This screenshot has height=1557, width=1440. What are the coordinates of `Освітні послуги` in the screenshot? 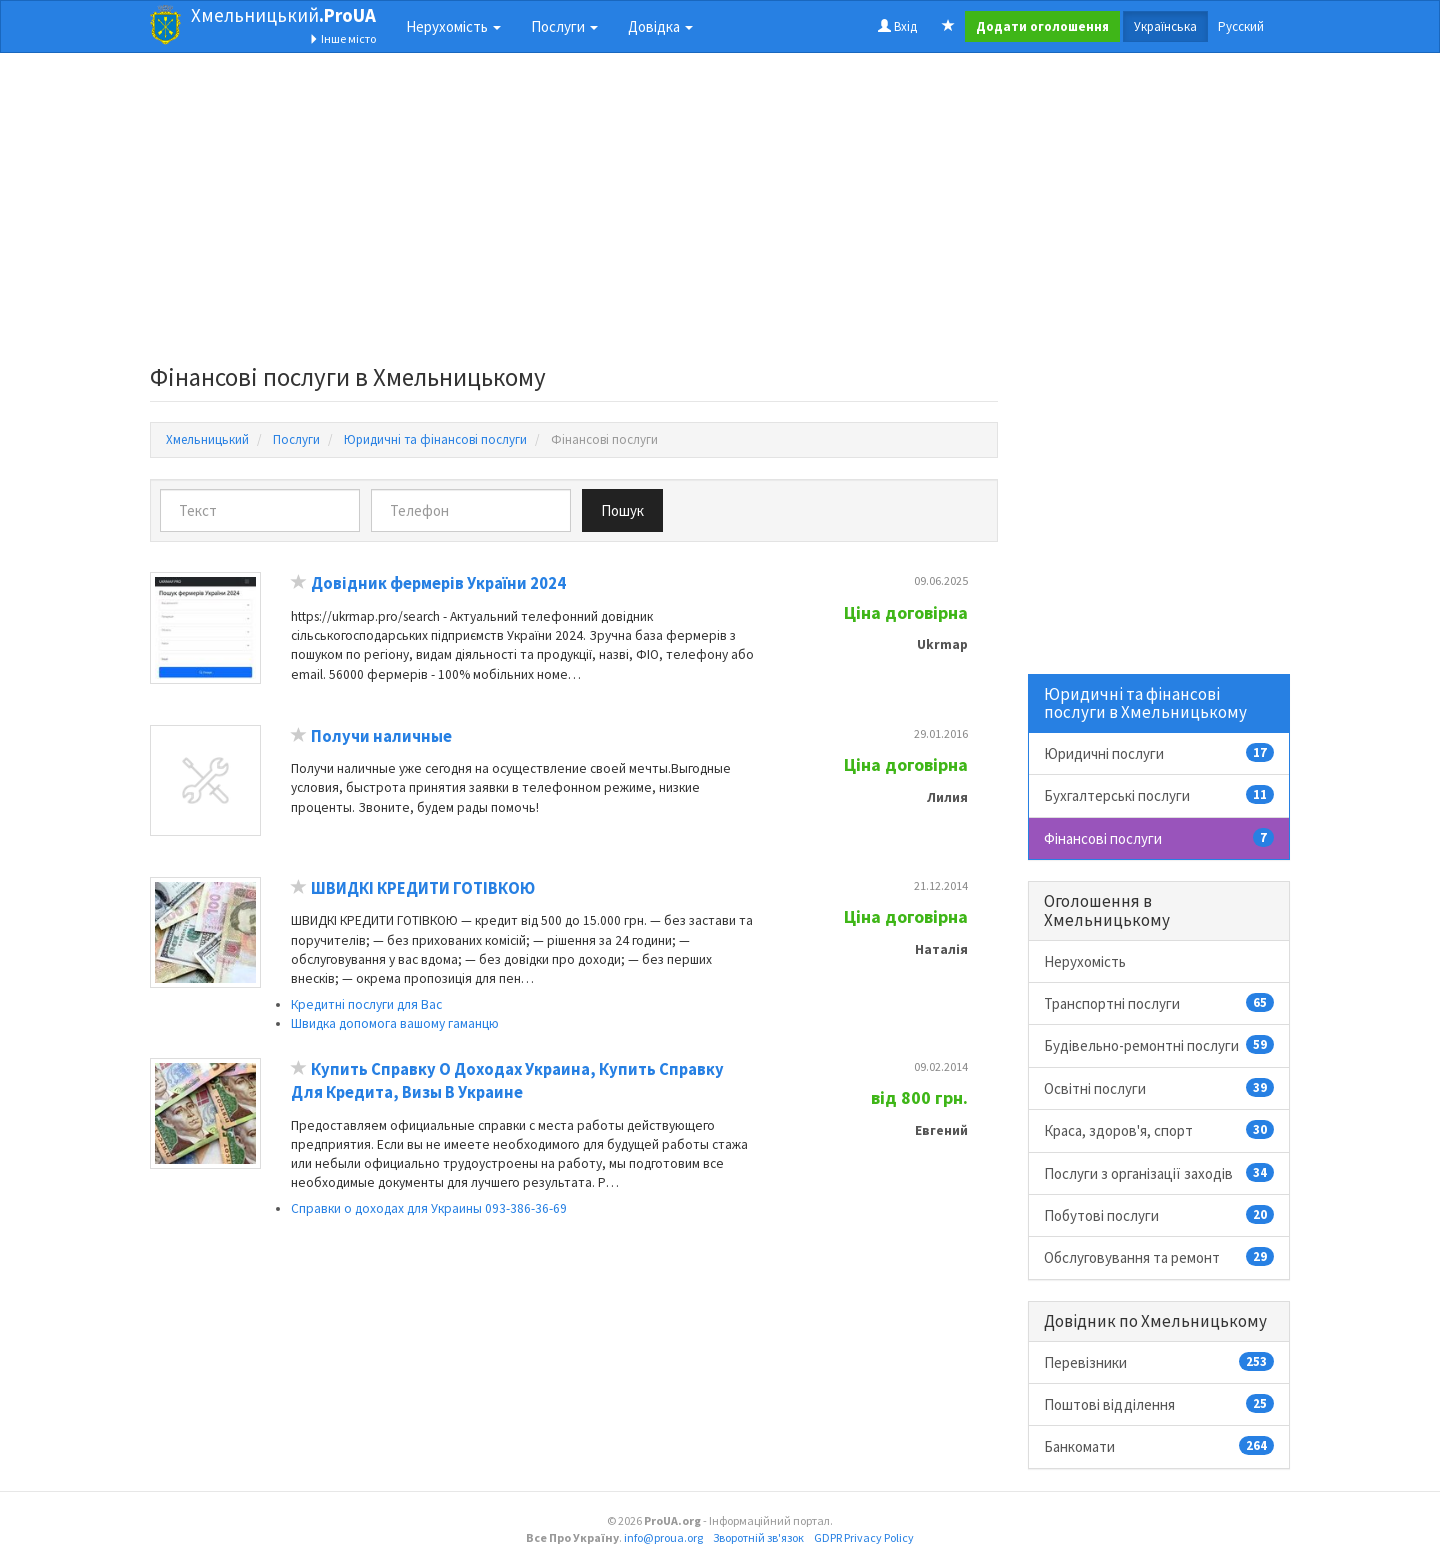 It's located at (1159, 1088).